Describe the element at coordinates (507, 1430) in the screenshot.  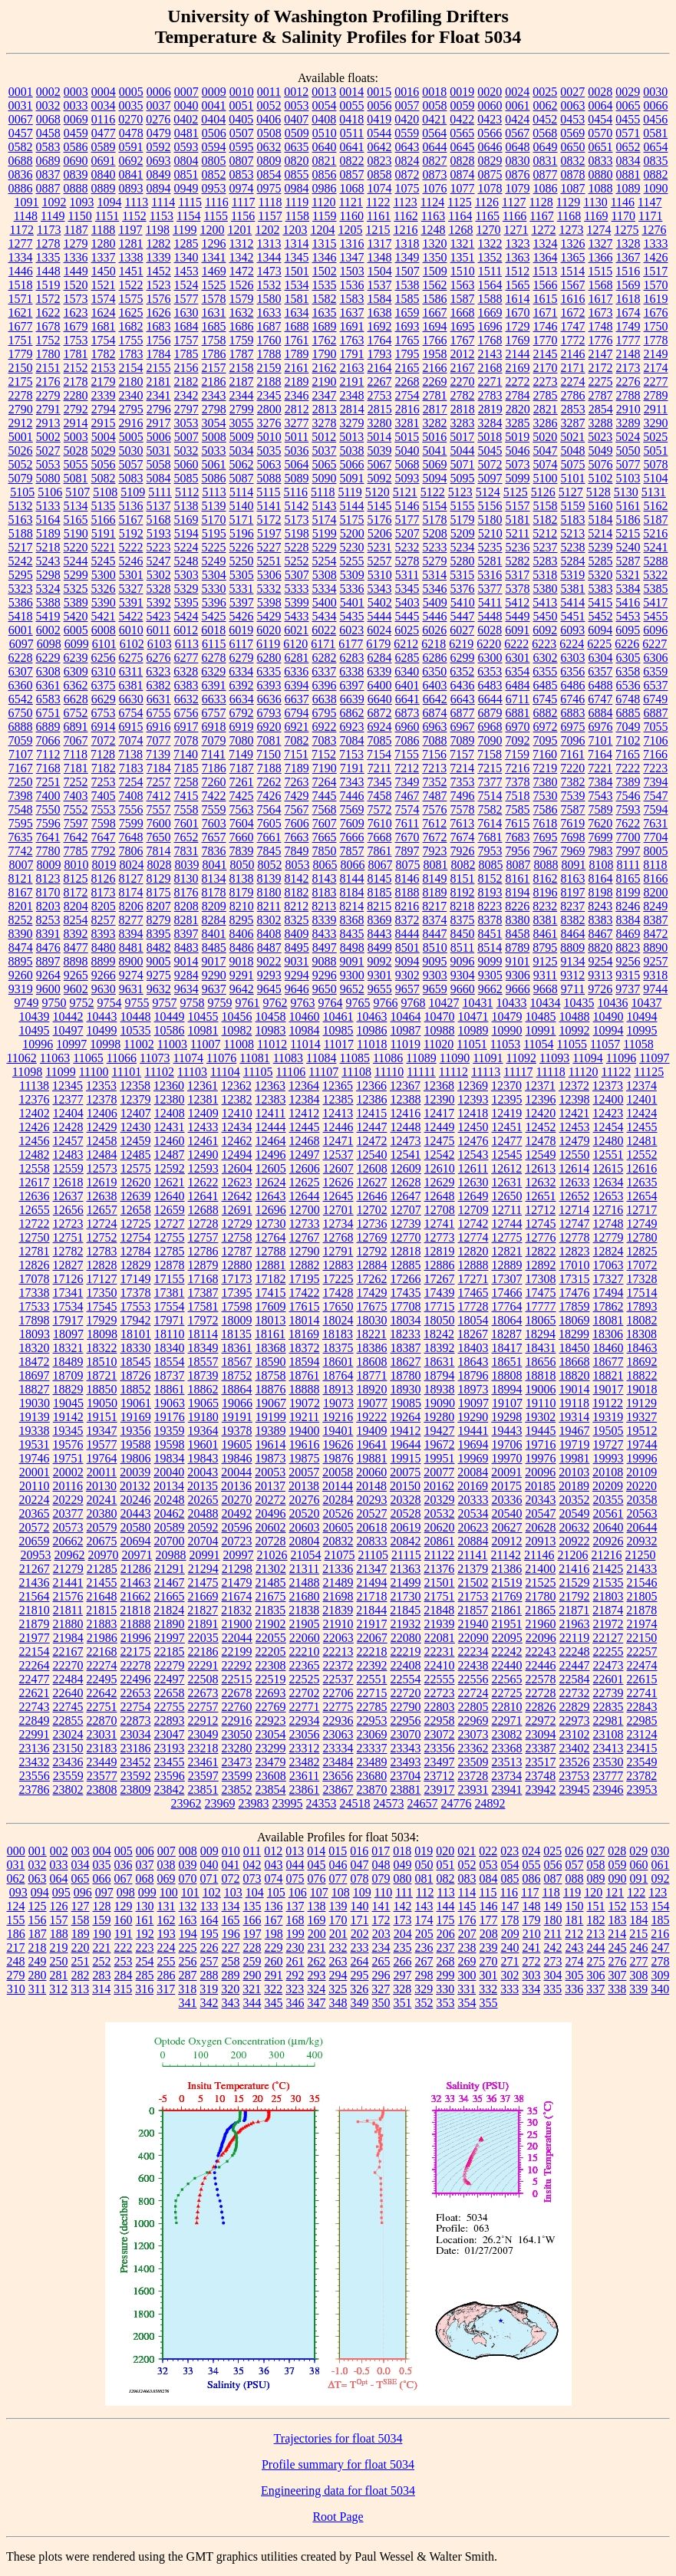
I see `19443` at that location.